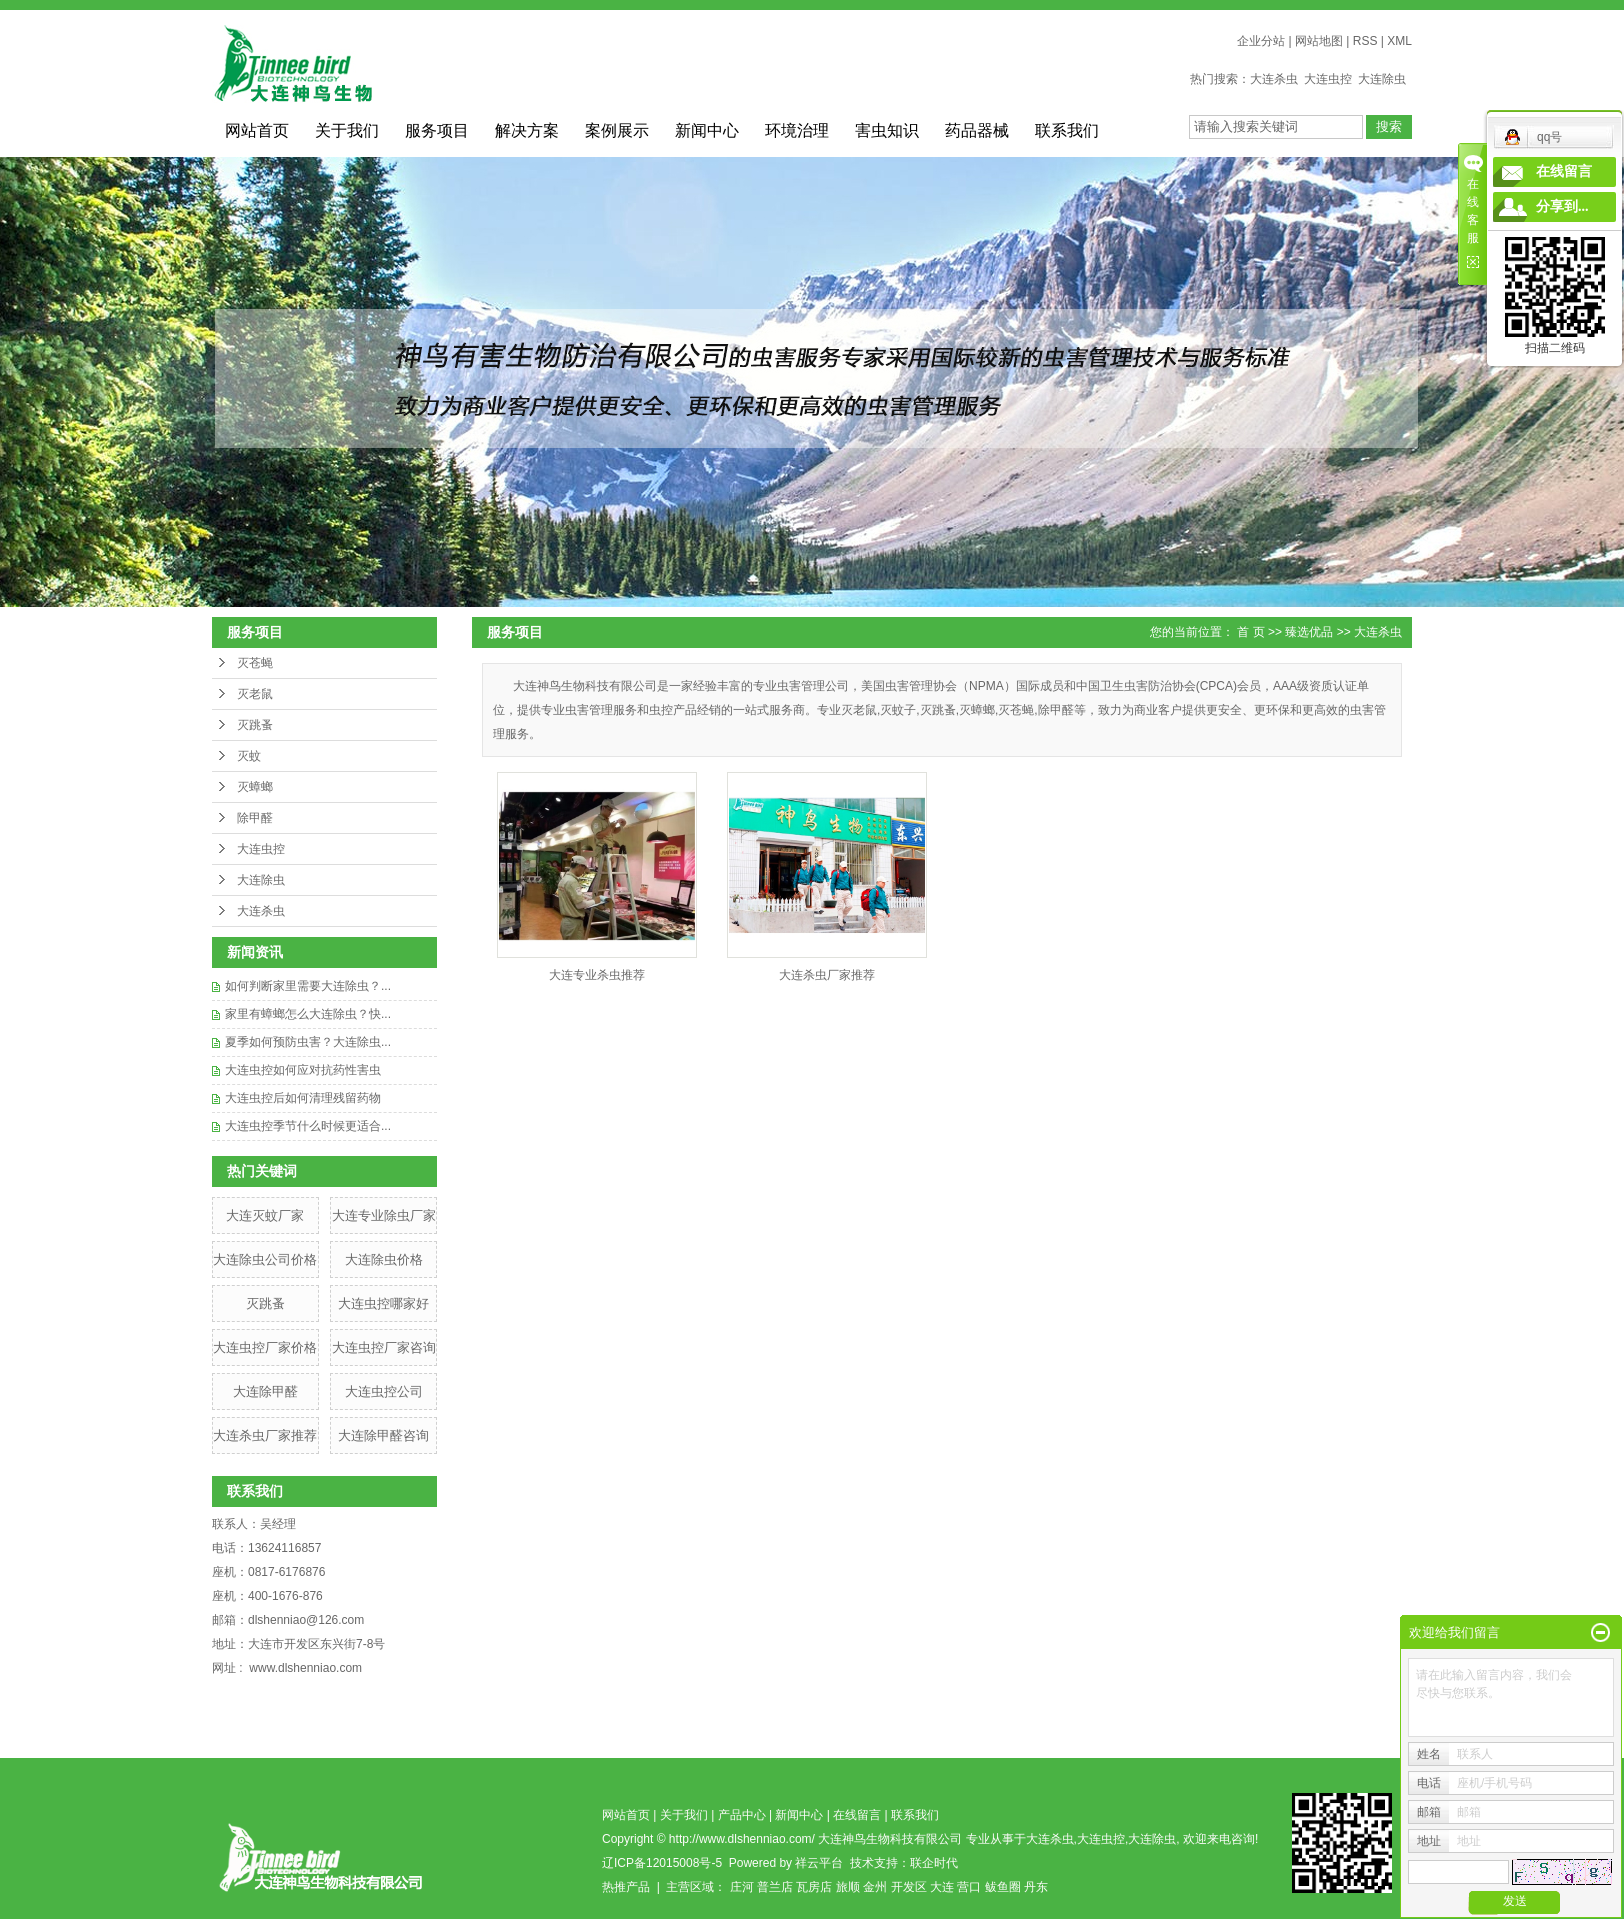 The image size is (1624, 1919). I want to click on 药品器械, so click(977, 130).